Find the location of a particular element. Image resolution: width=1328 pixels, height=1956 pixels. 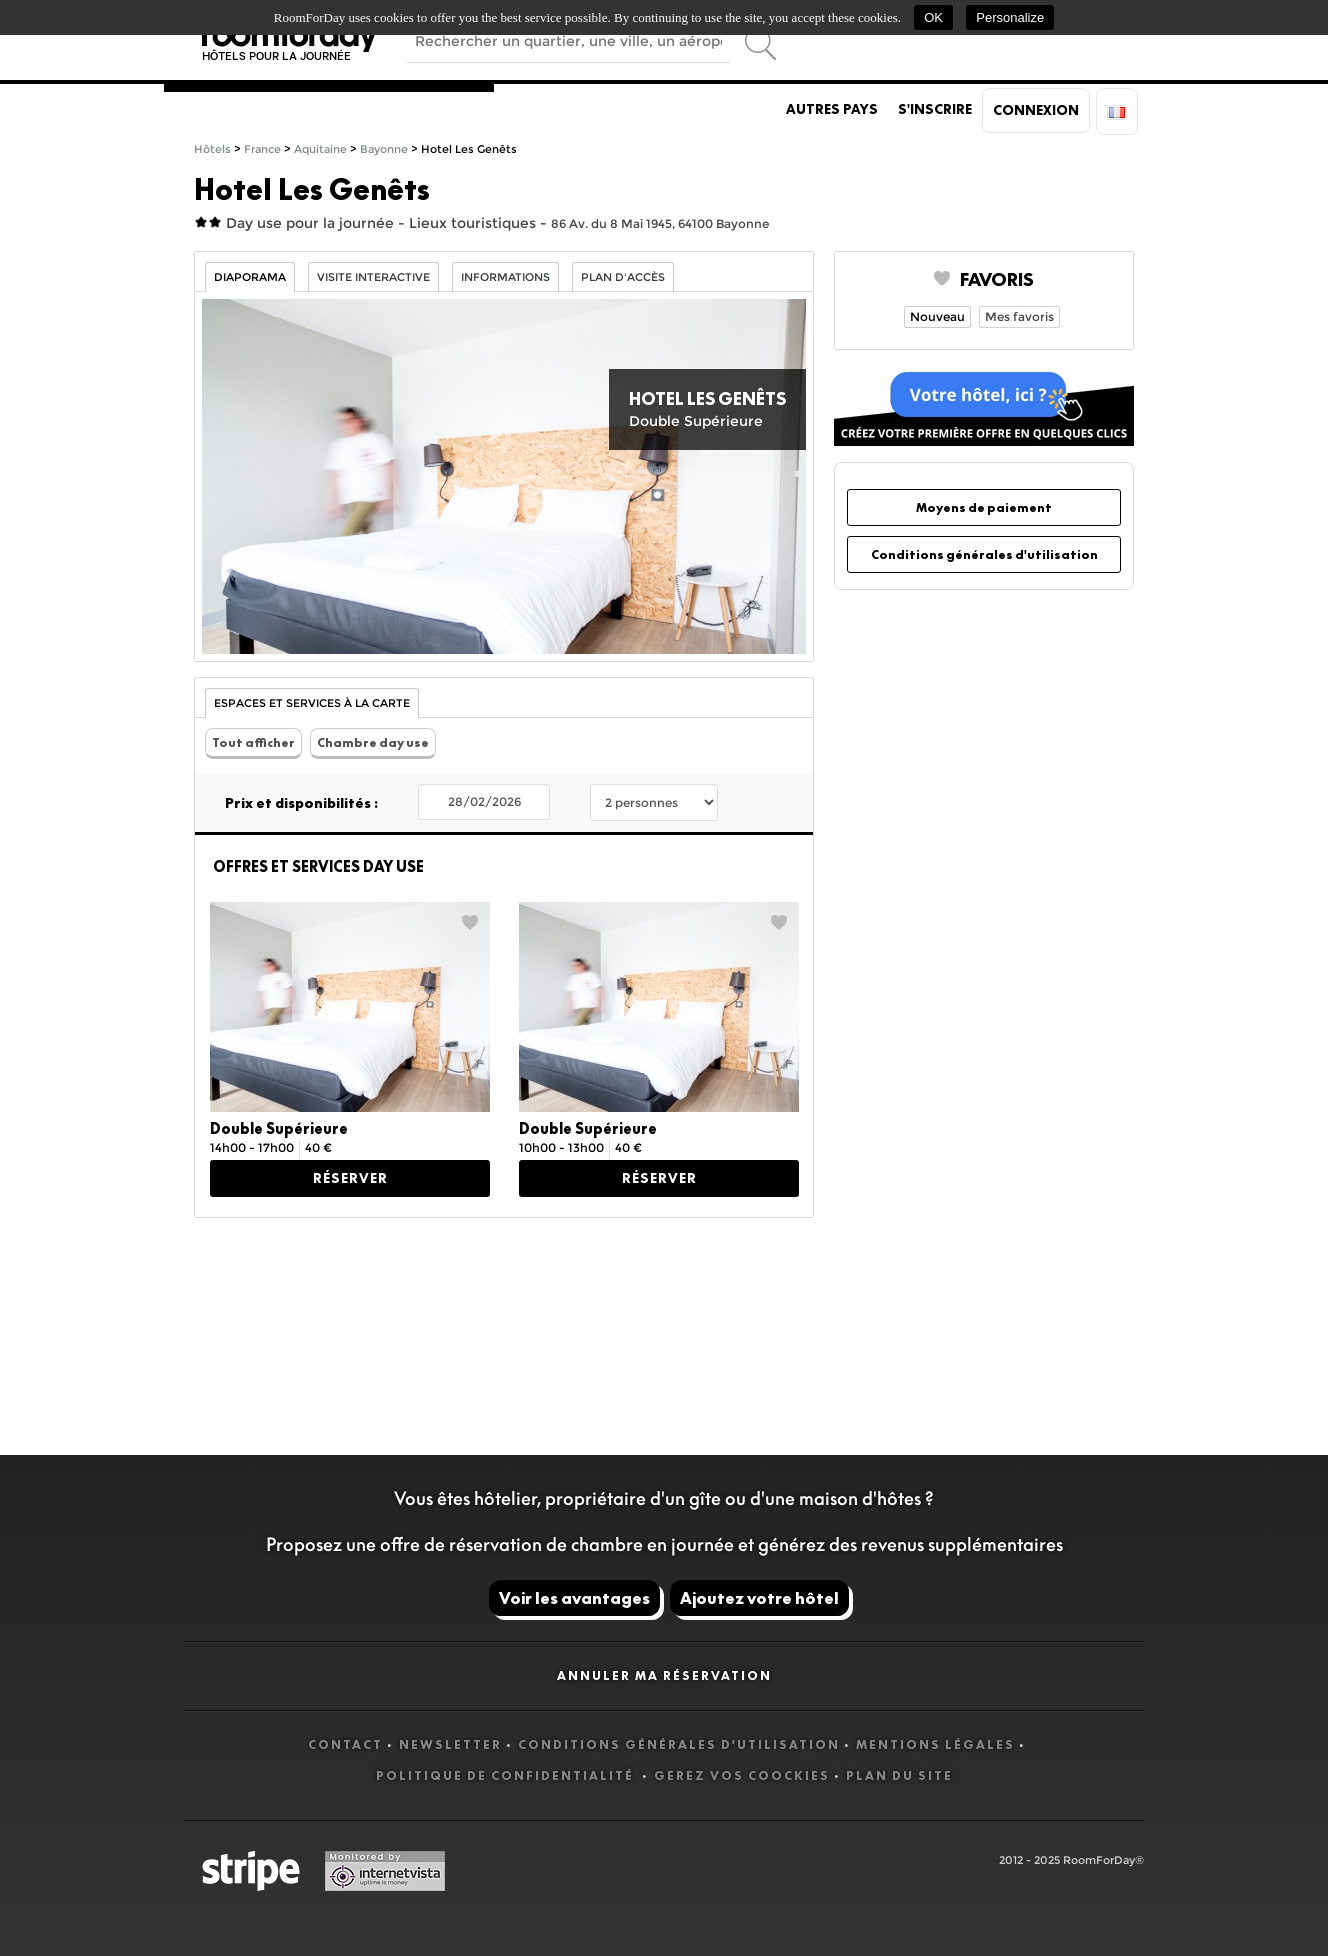

France is located at coordinates (262, 149).